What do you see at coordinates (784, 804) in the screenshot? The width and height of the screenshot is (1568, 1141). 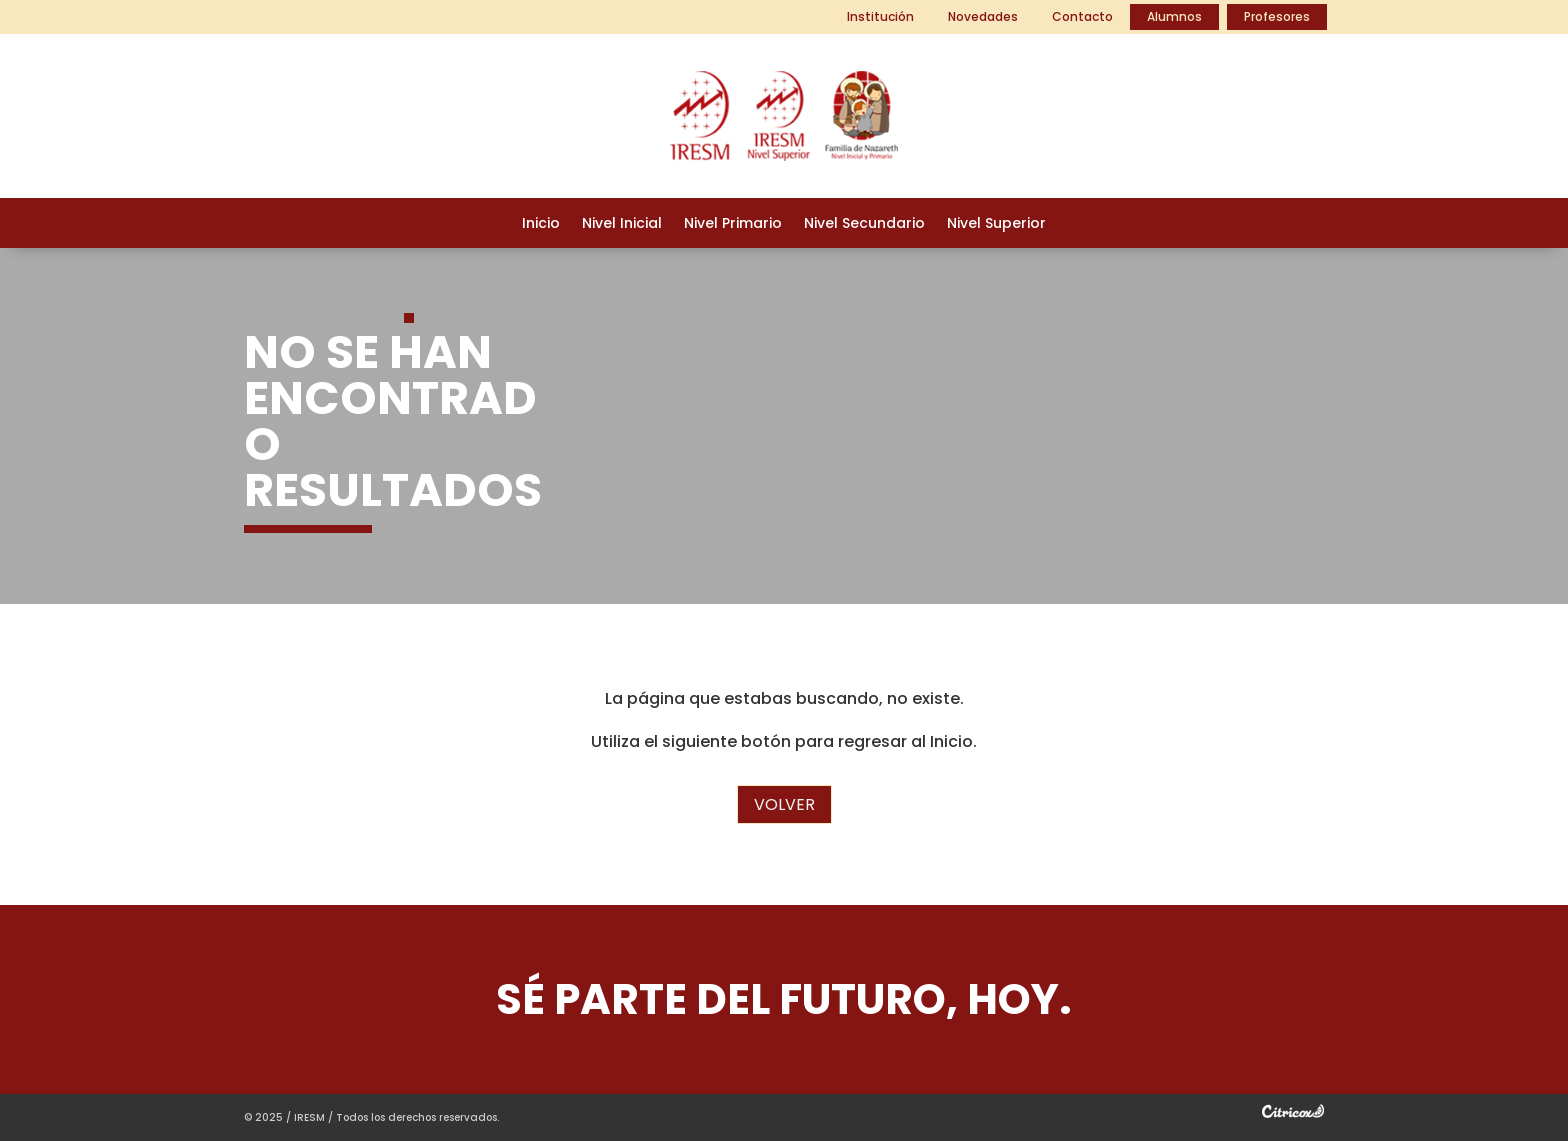 I see `Volver` at bounding box center [784, 804].